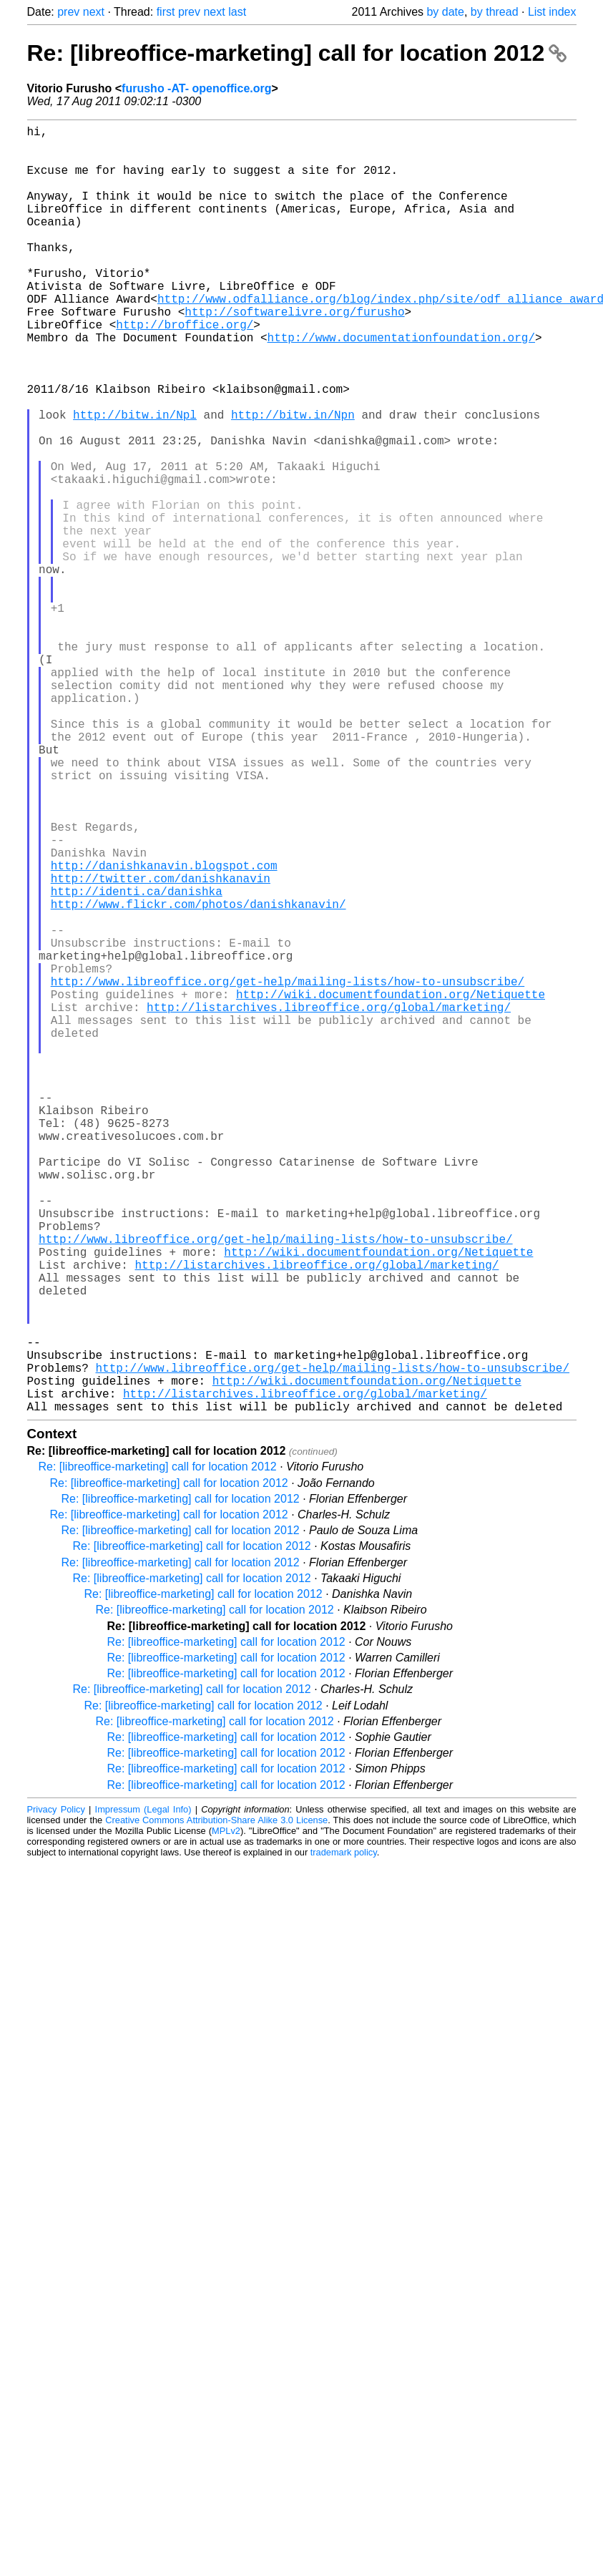 Image resolution: width=603 pixels, height=2576 pixels. I want to click on http://softwarelivre.org/furusho, so click(294, 354).